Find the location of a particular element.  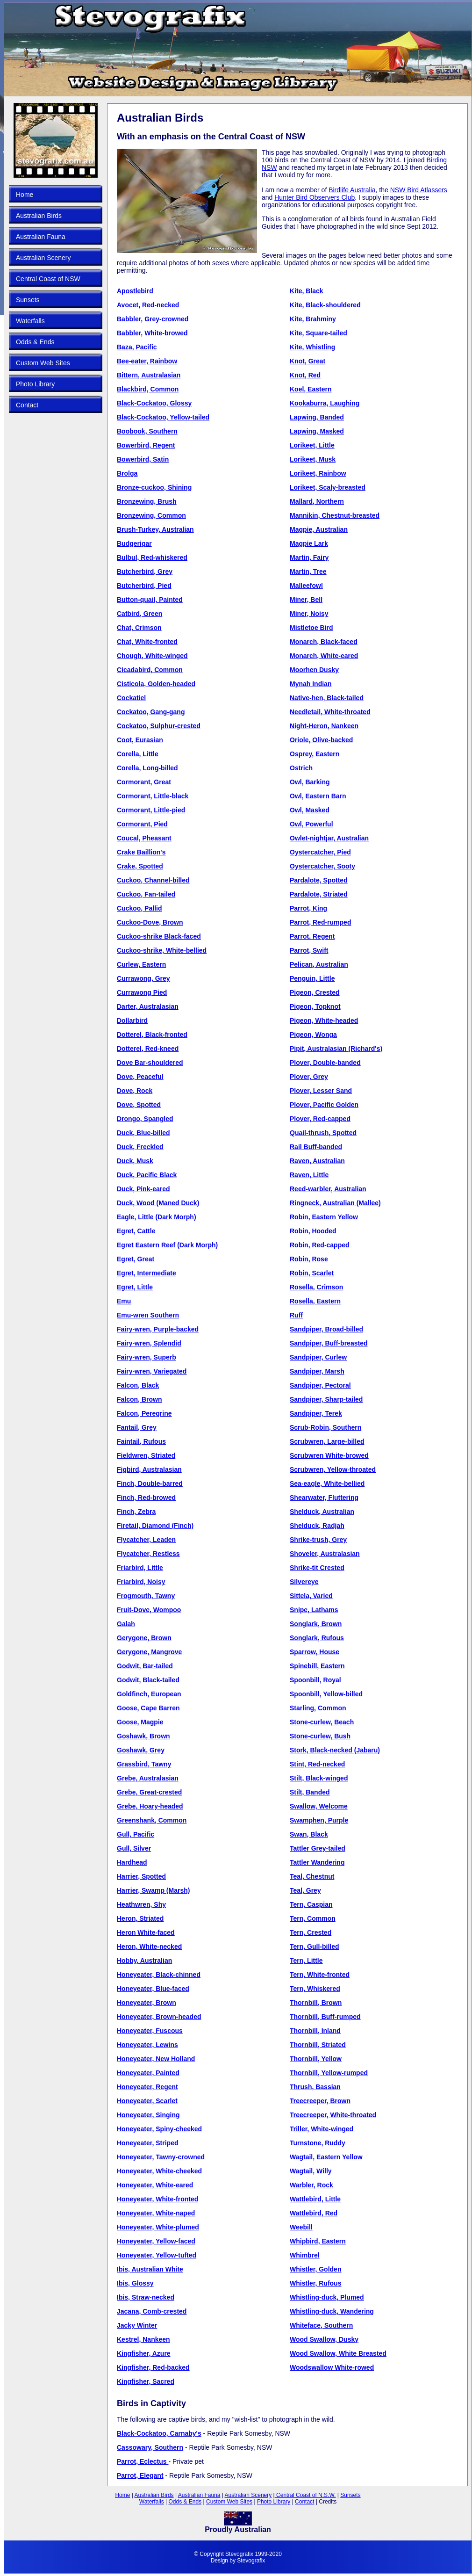

Chat, White-fronted is located at coordinates (147, 641).